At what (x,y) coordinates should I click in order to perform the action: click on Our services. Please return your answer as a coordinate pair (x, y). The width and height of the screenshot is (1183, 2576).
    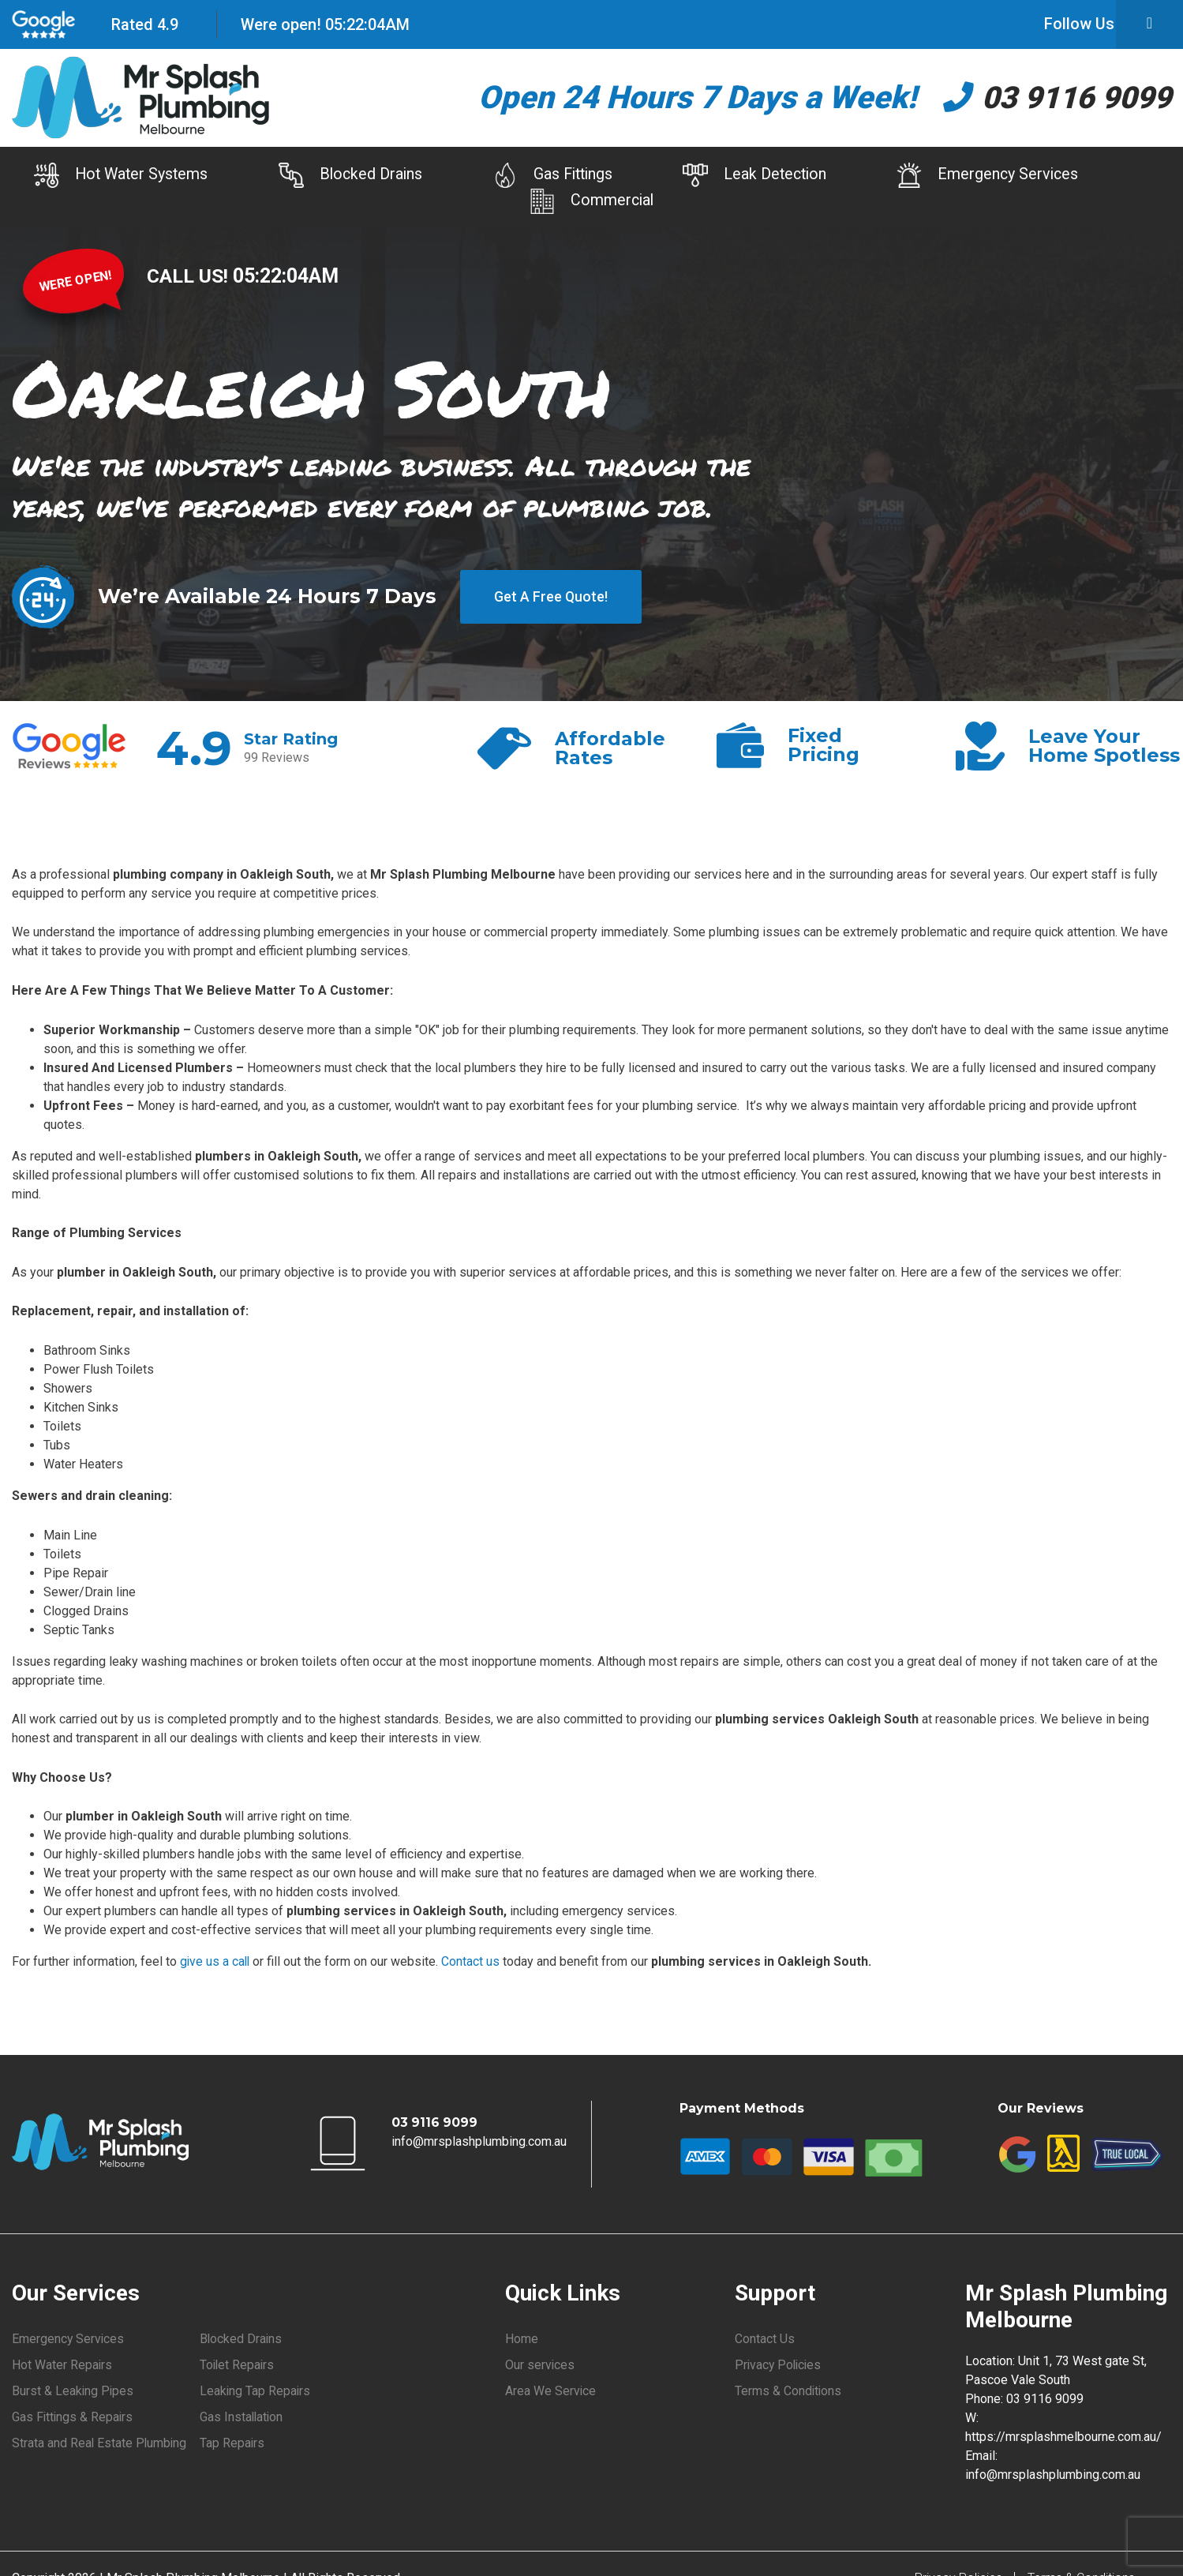
    Looking at the image, I should click on (540, 2364).